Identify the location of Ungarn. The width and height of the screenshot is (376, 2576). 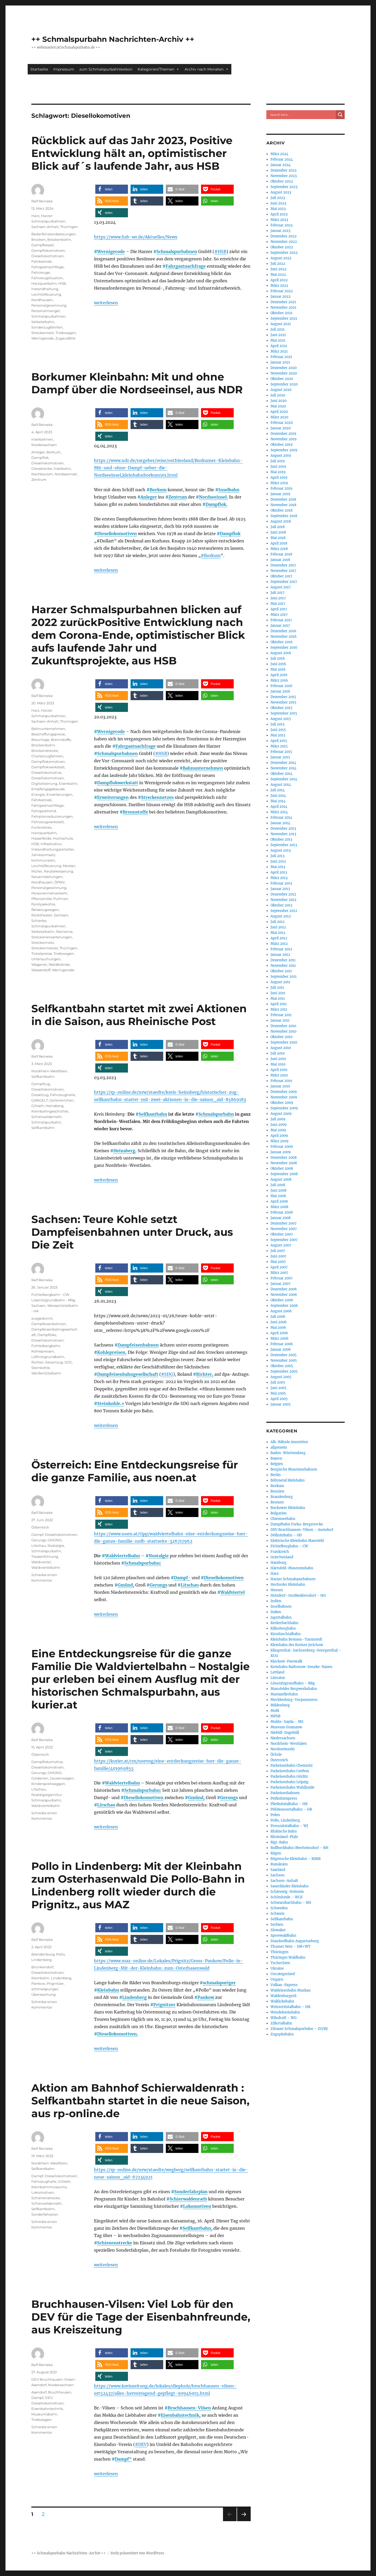
(277, 1979).